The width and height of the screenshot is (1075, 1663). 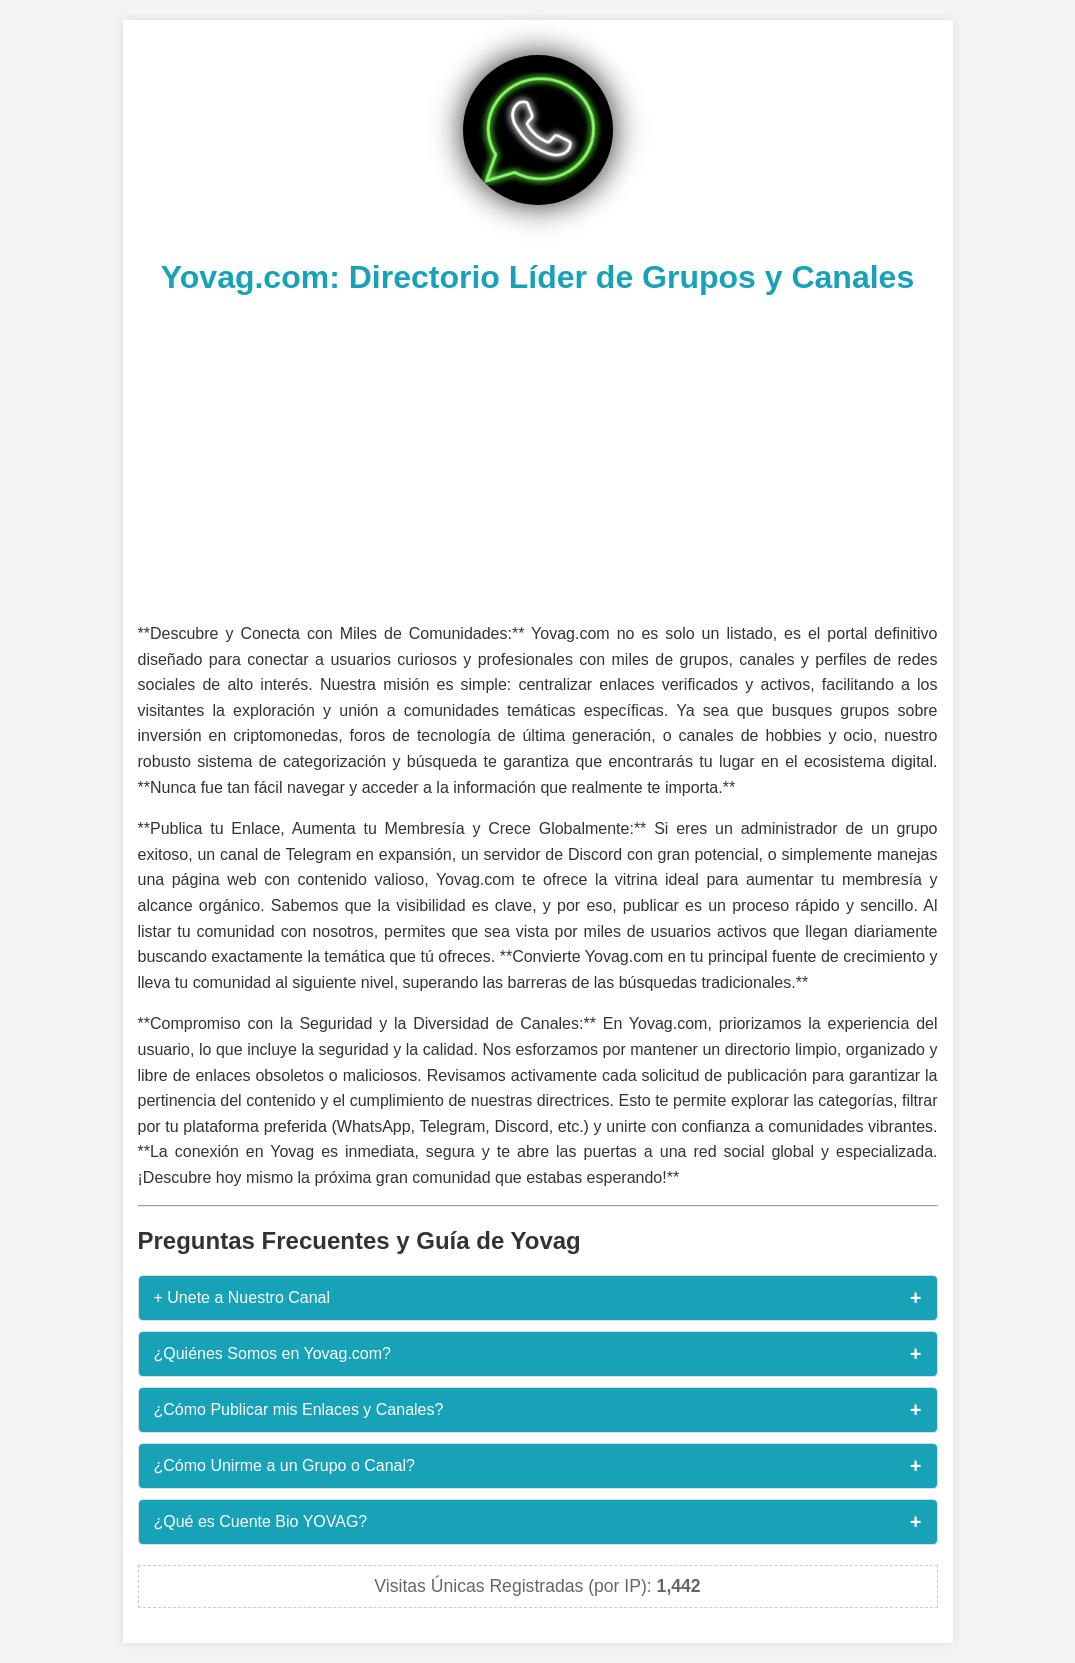 What do you see at coordinates (538, 456) in the screenshot?
I see `[Advertisement]` at bounding box center [538, 456].